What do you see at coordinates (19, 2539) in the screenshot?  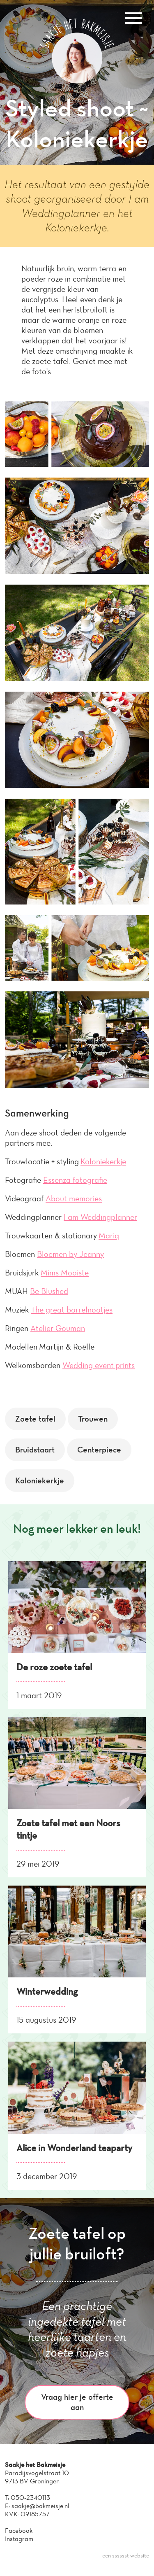 I see `Instagram` at bounding box center [19, 2539].